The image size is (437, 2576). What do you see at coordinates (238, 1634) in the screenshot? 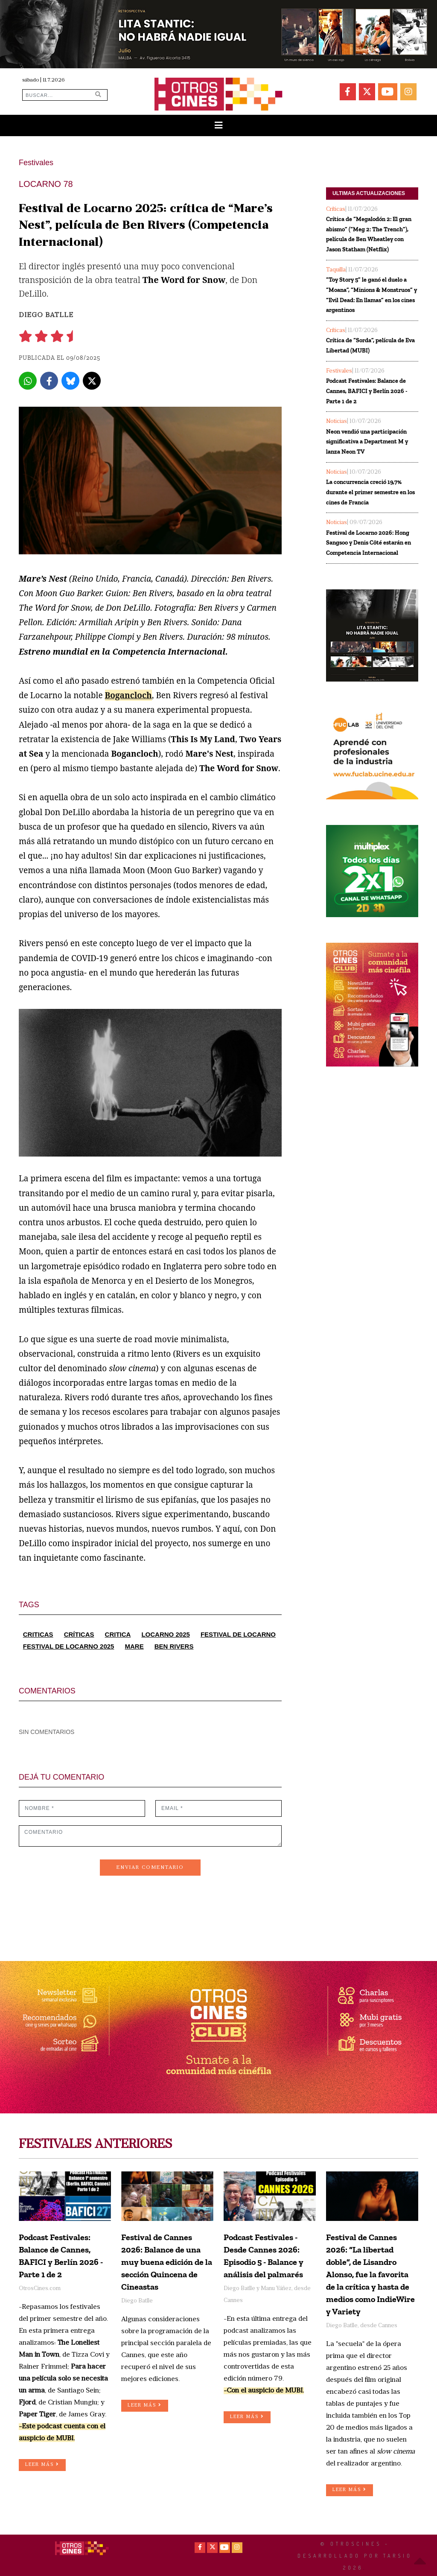
I see `FESTIVAL DE LOCARNO` at bounding box center [238, 1634].